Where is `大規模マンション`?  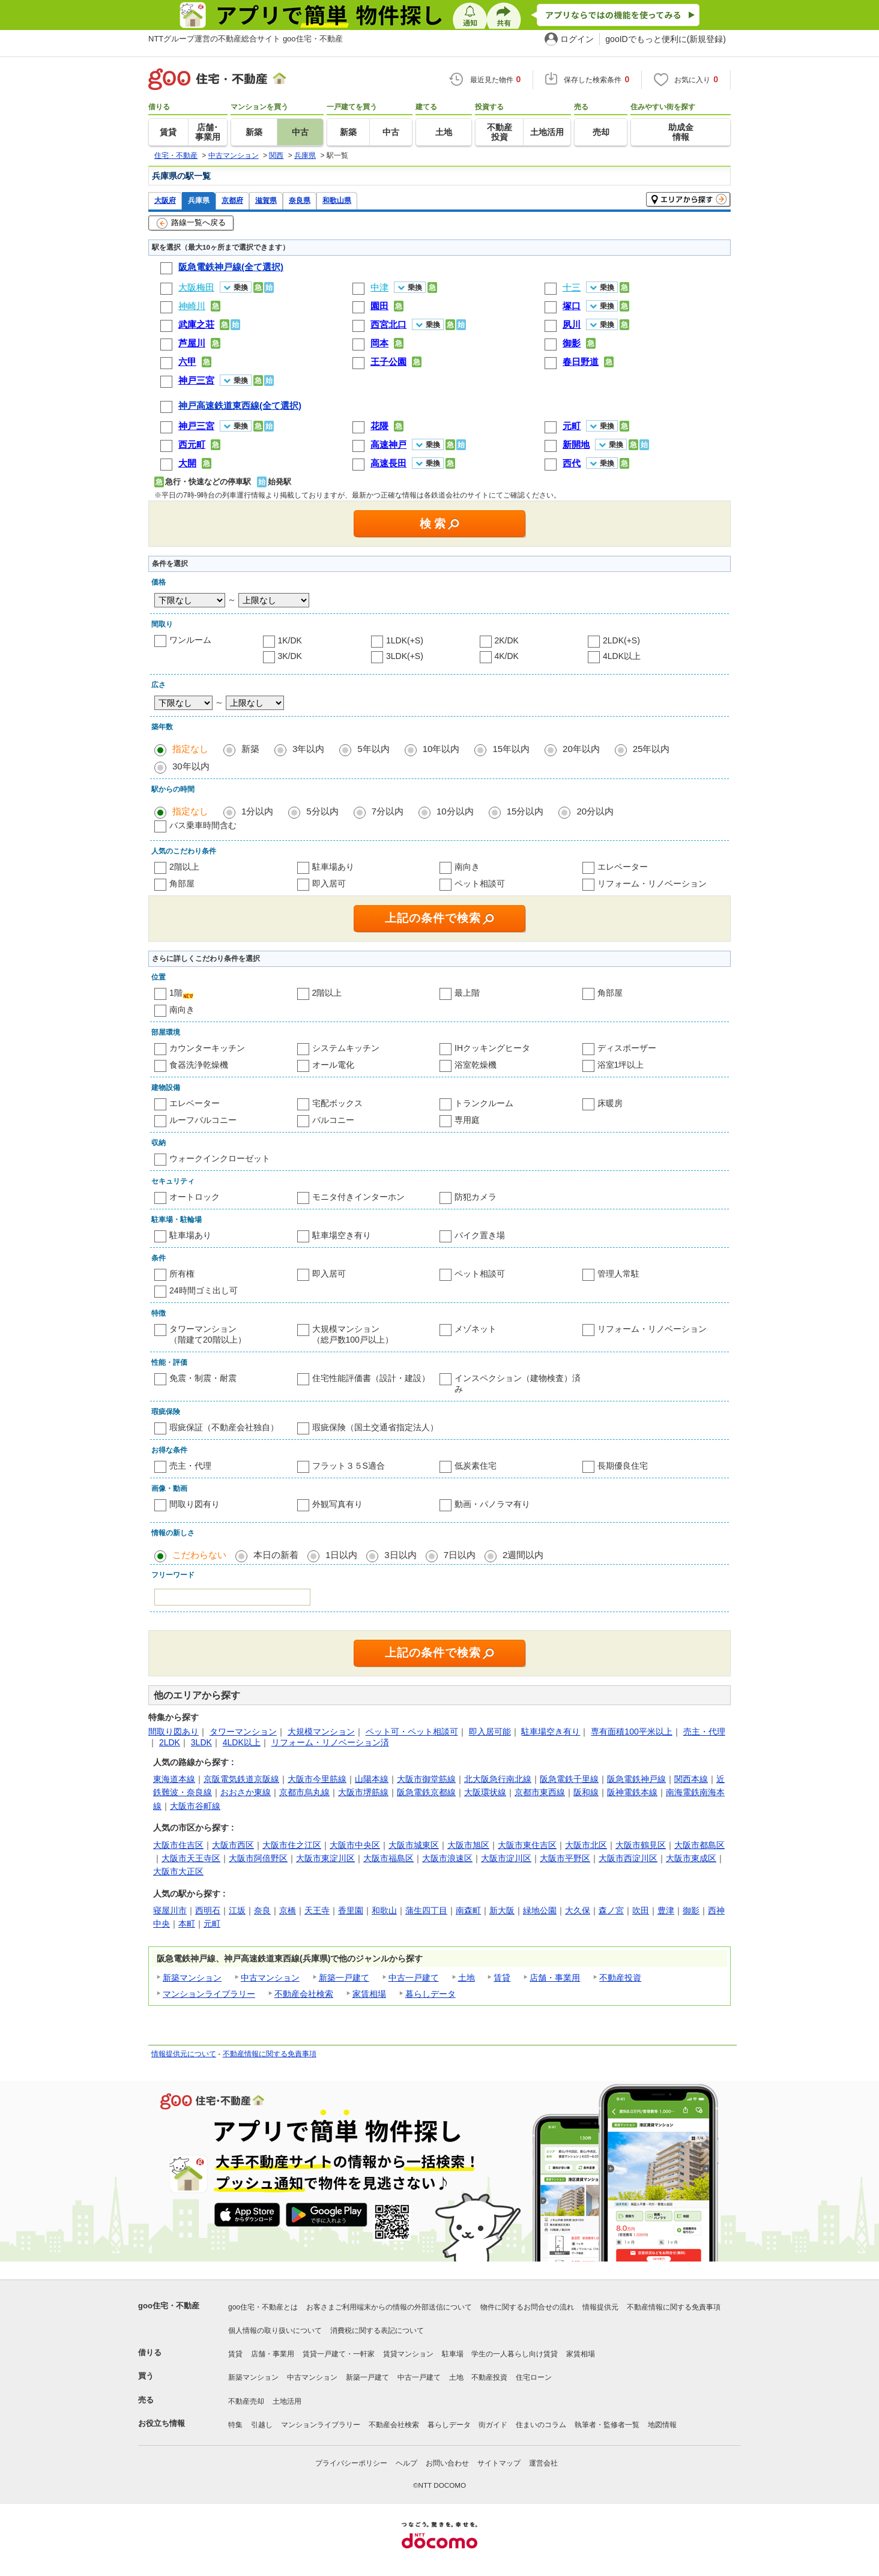
大規模マンション is located at coordinates (321, 1731).